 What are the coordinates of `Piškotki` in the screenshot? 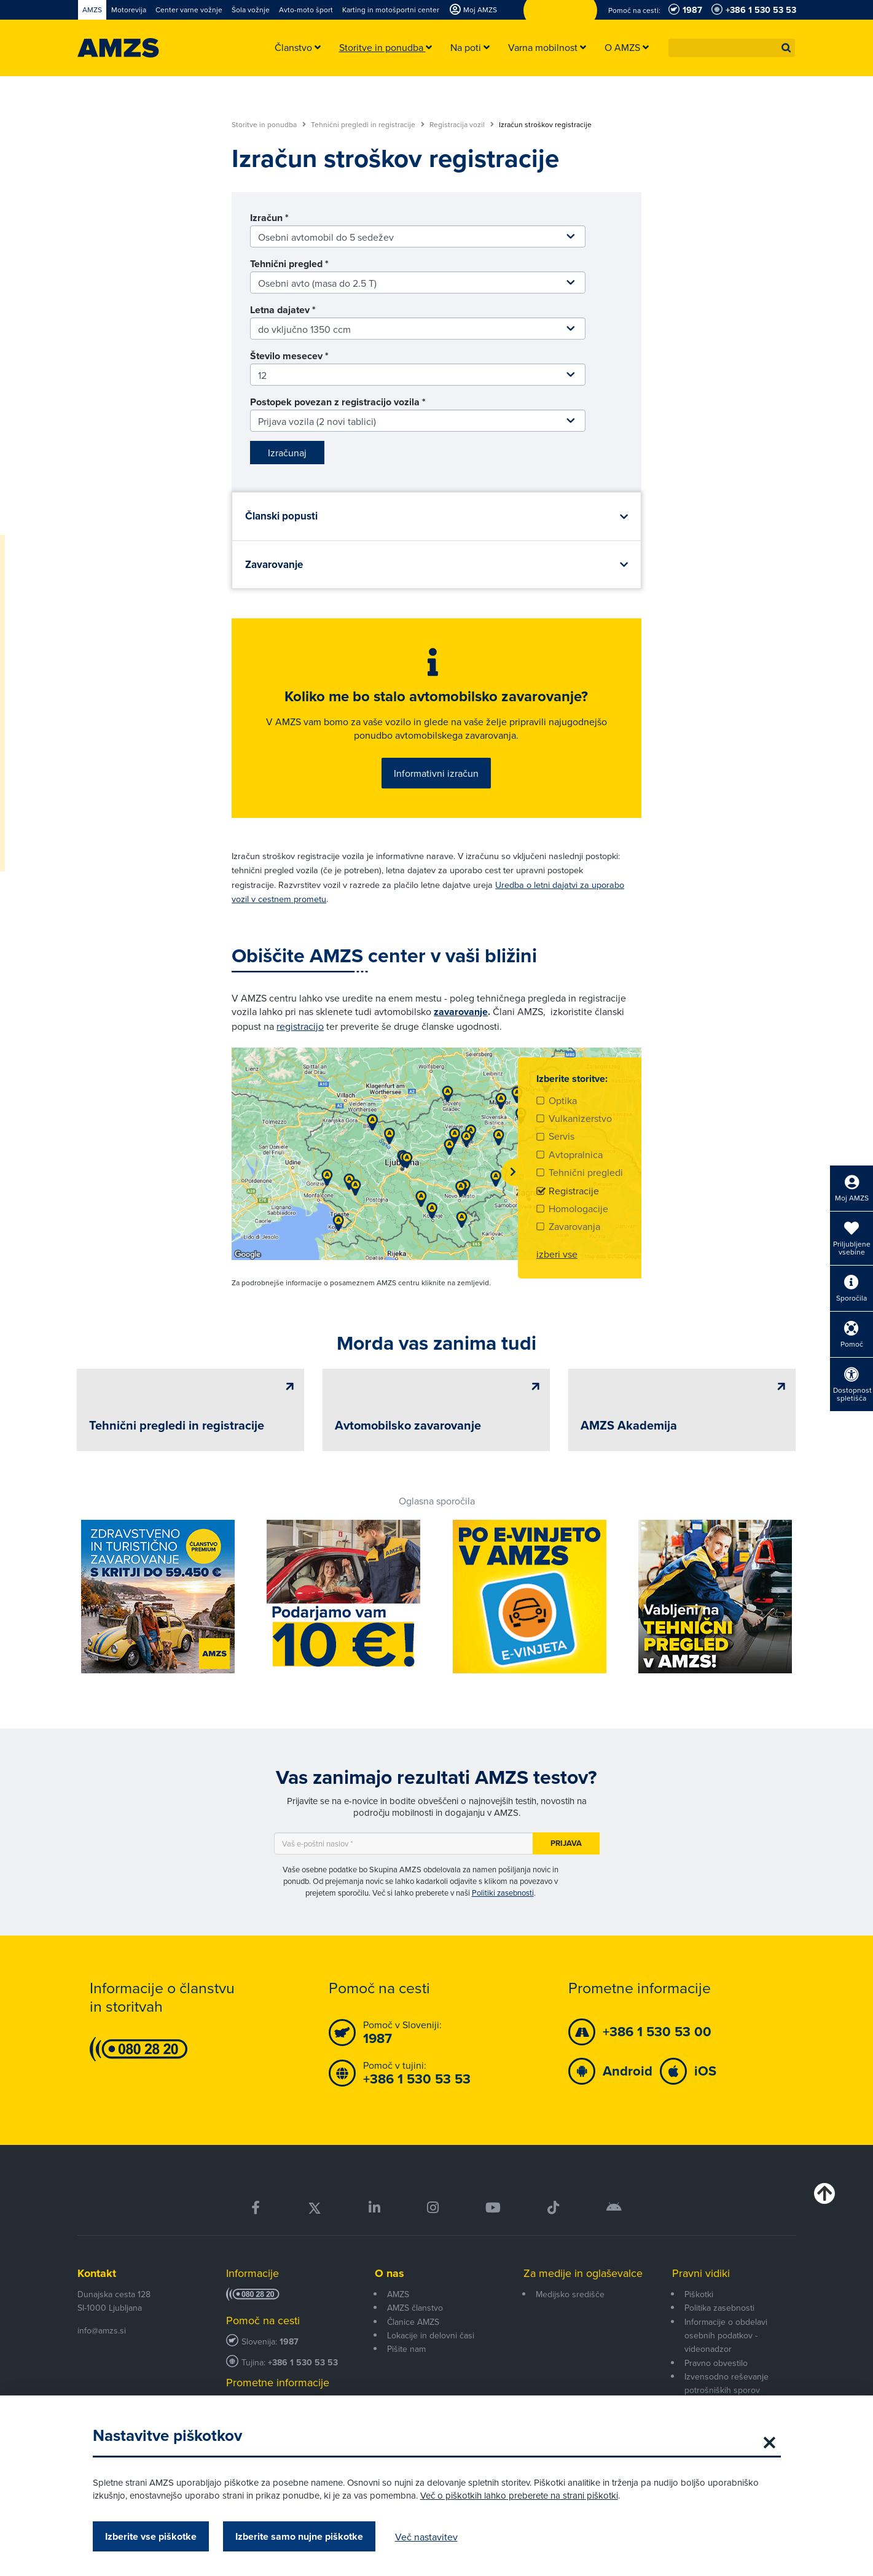 It's located at (698, 2294).